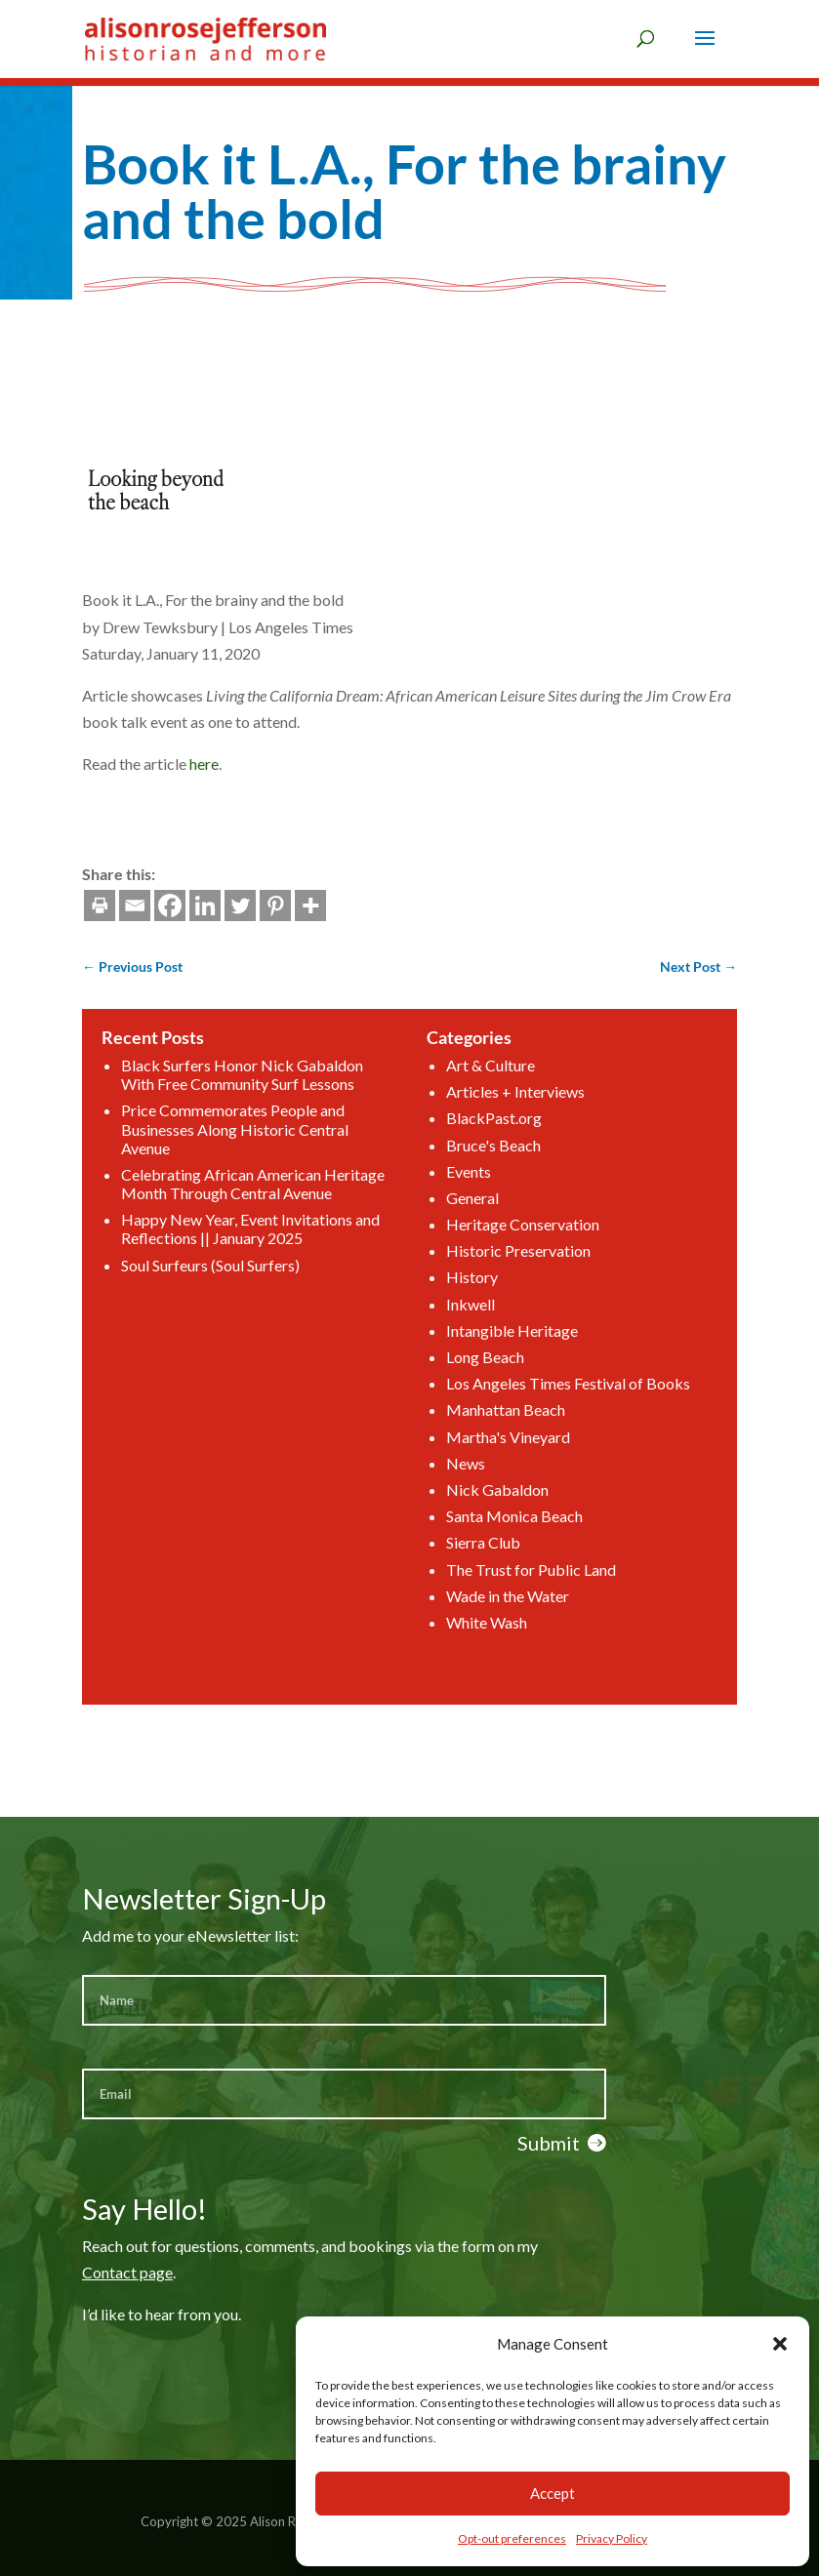 The width and height of the screenshot is (819, 2576). What do you see at coordinates (470, 1341) in the screenshot?
I see `Intangible Heritage` at bounding box center [470, 1341].